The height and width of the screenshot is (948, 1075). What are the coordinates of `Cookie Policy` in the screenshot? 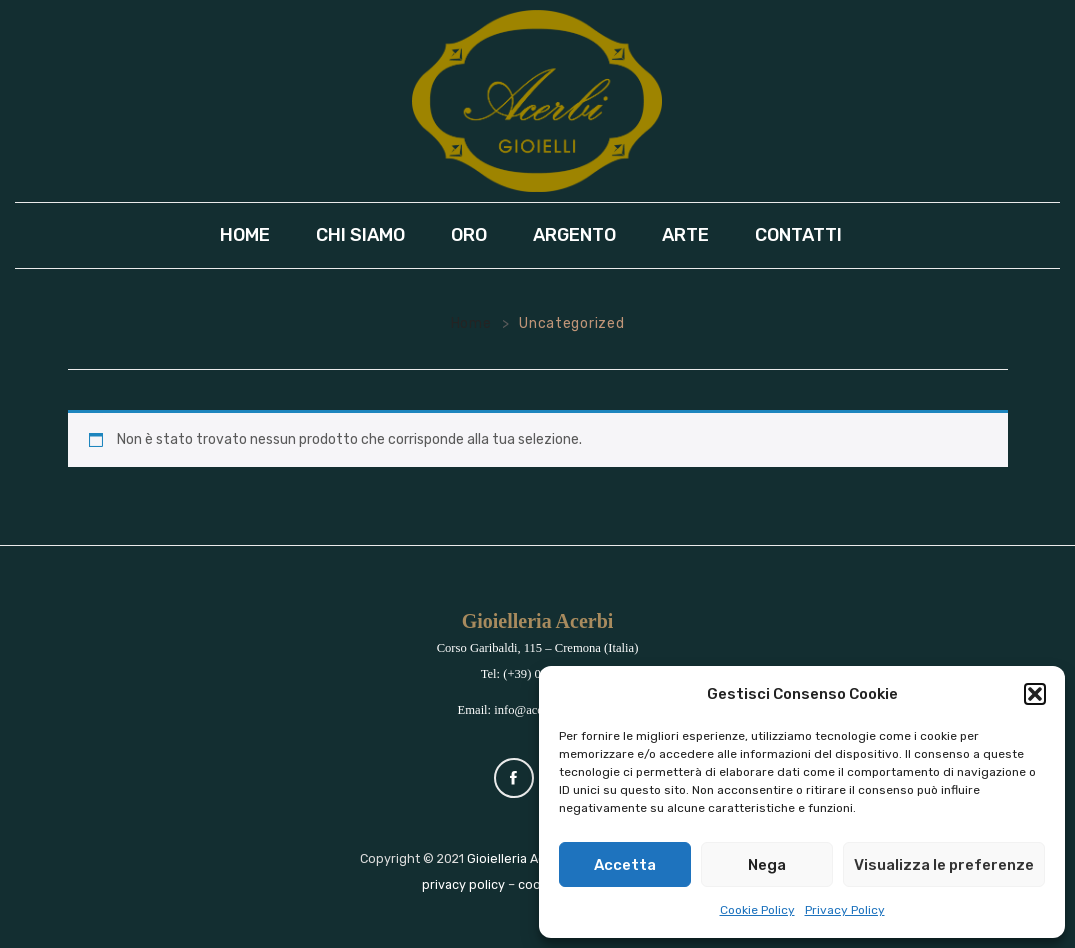 It's located at (757, 910).